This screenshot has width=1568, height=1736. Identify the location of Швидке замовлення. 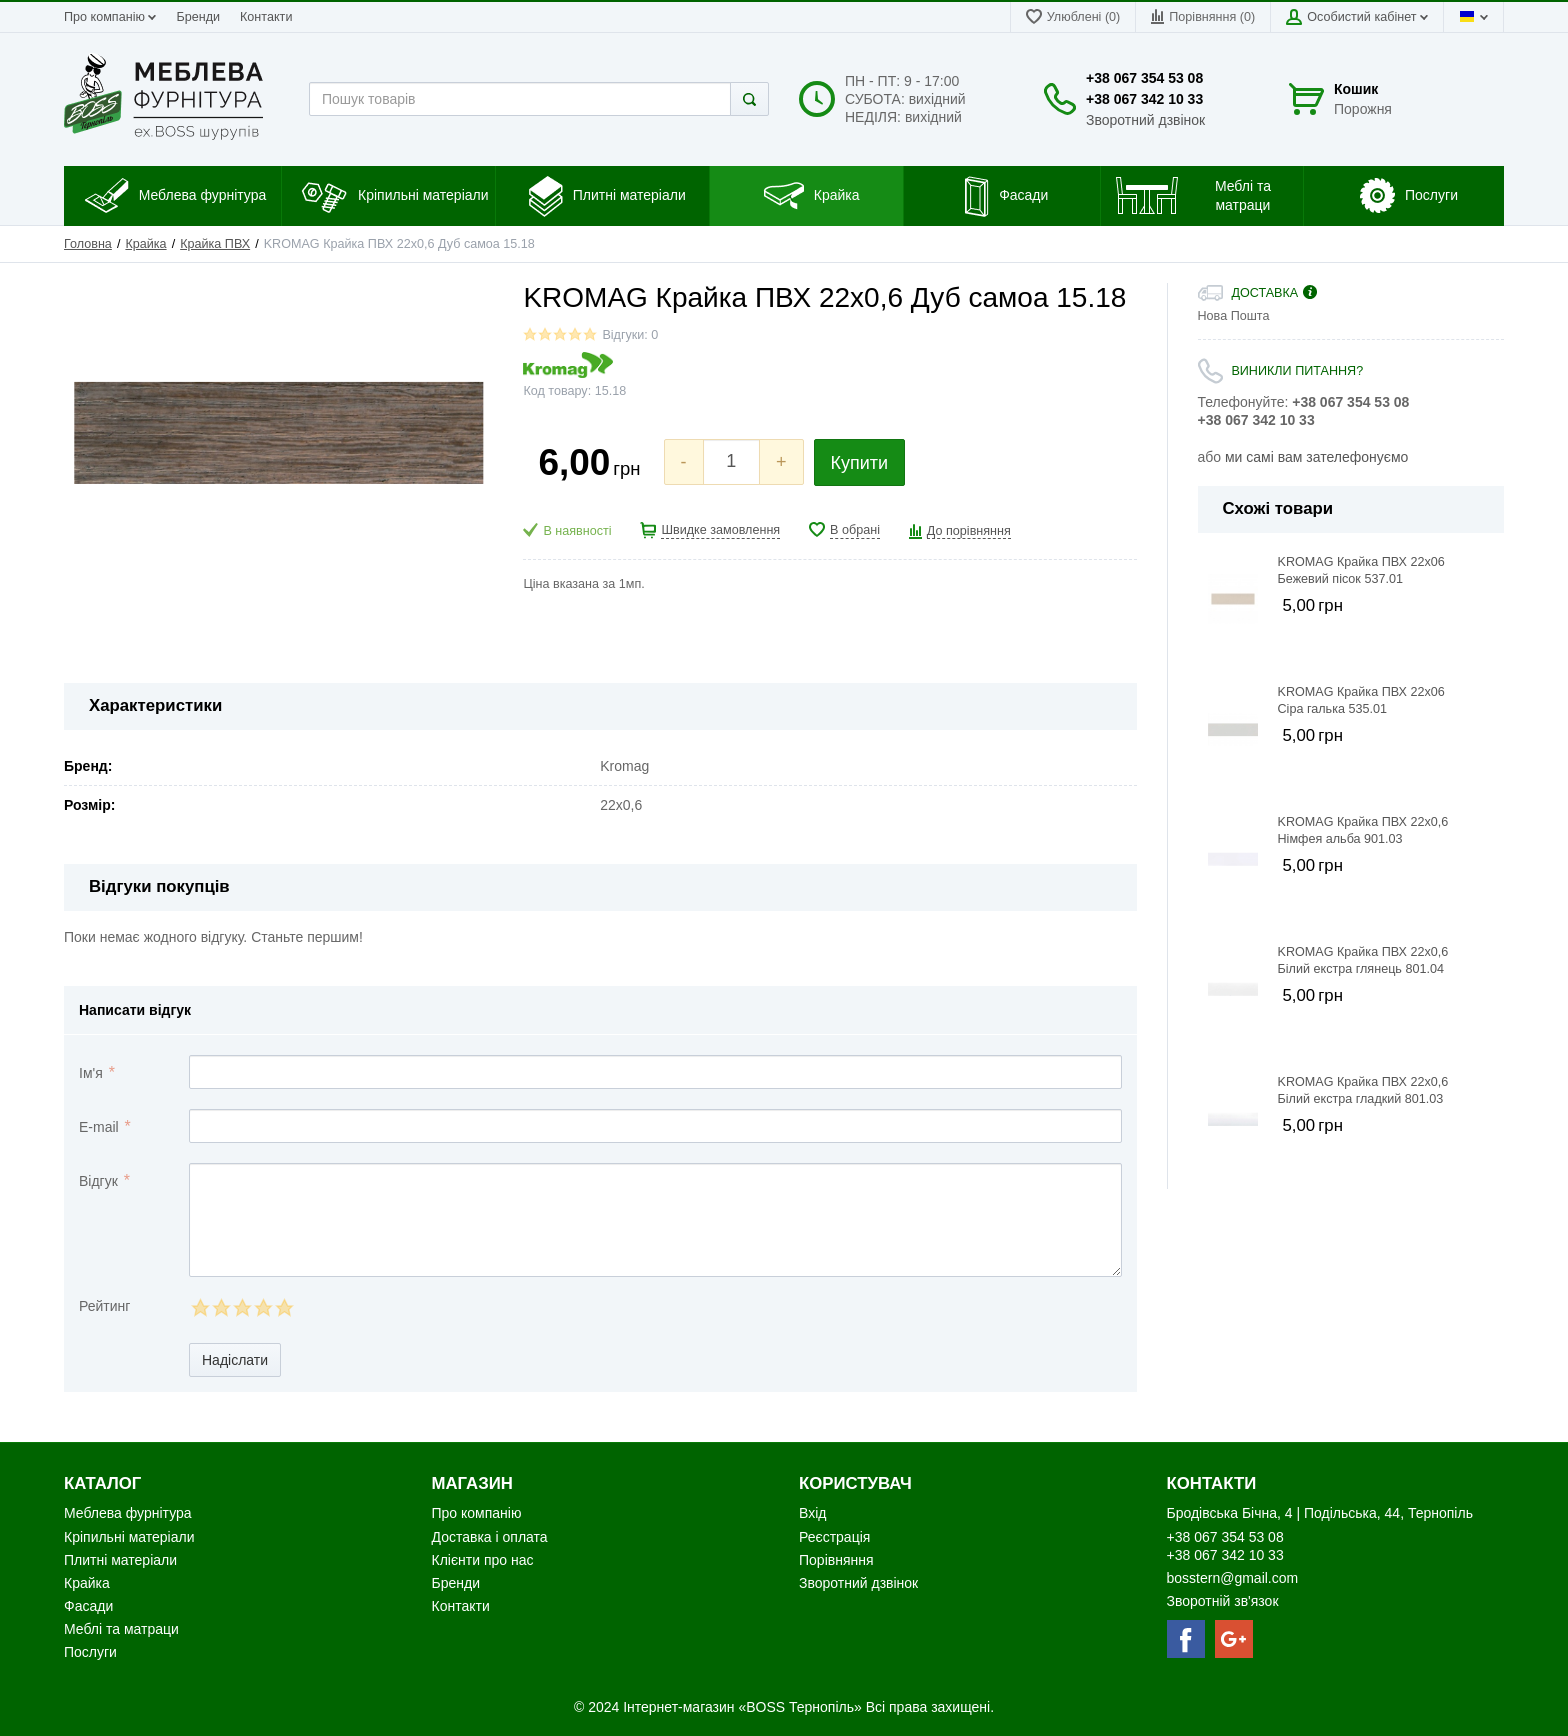
(720, 530).